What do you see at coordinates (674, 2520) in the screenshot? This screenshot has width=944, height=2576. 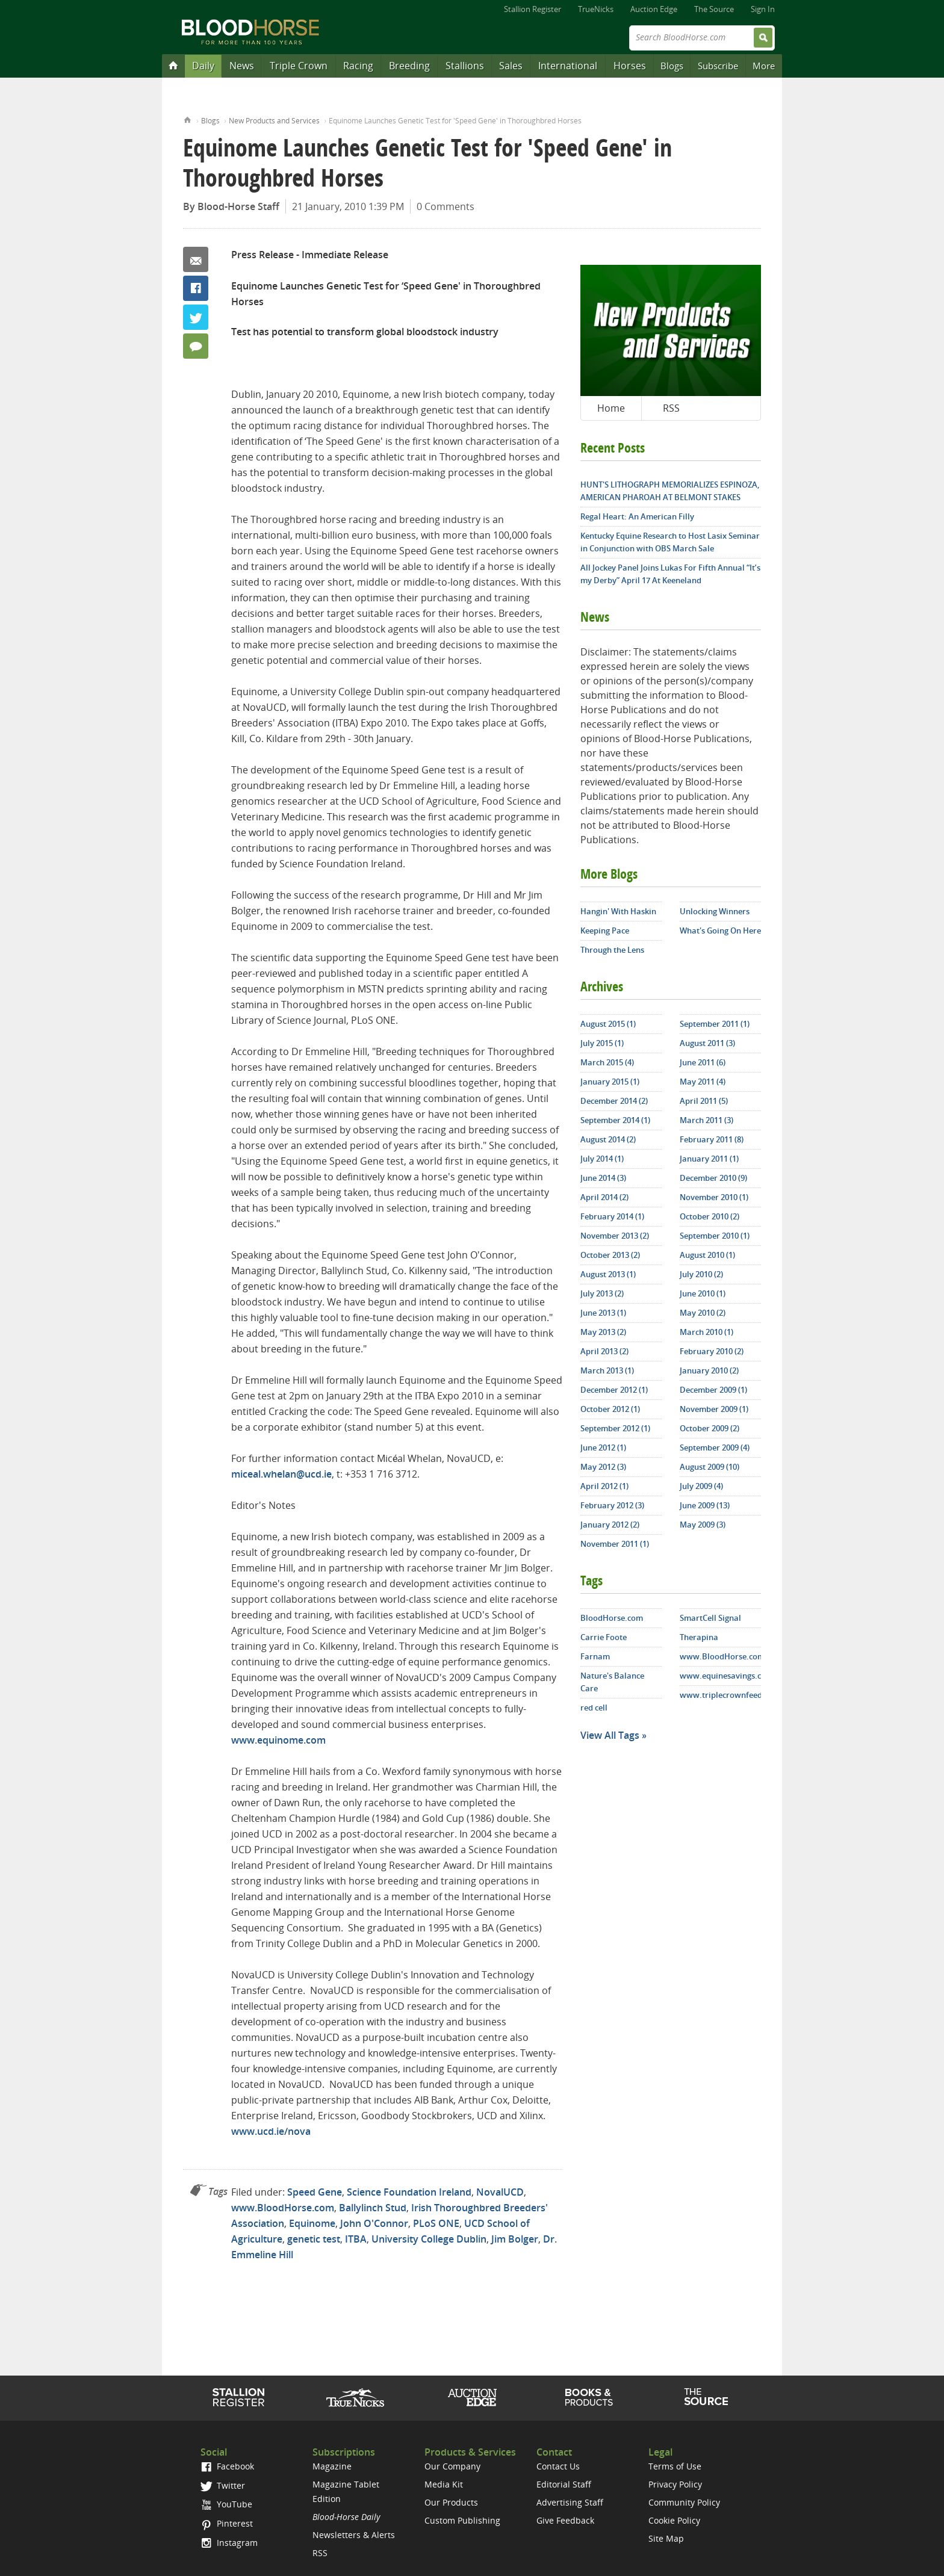 I see `Cookie Policy` at bounding box center [674, 2520].